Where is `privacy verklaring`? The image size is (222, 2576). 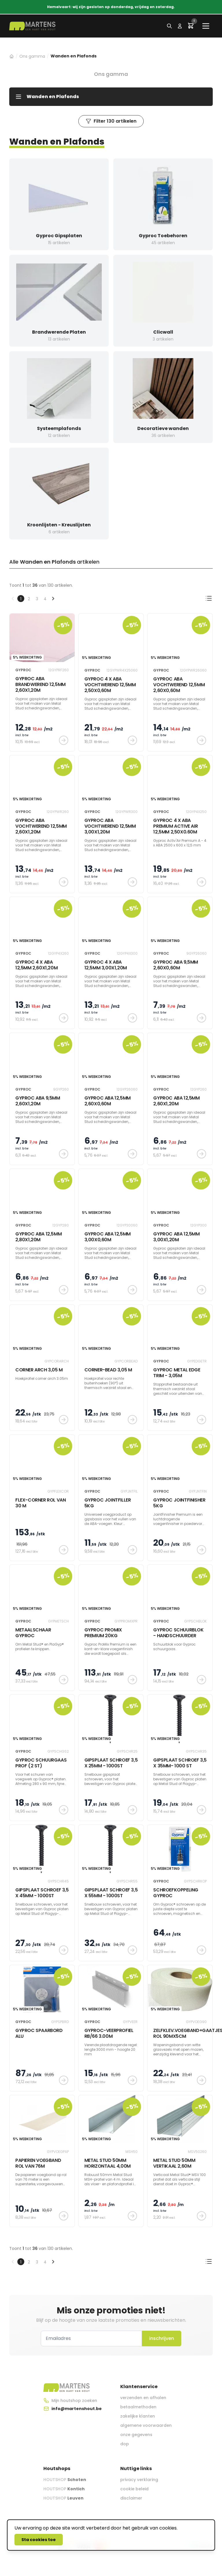
privacy verklaring is located at coordinates (139, 2479).